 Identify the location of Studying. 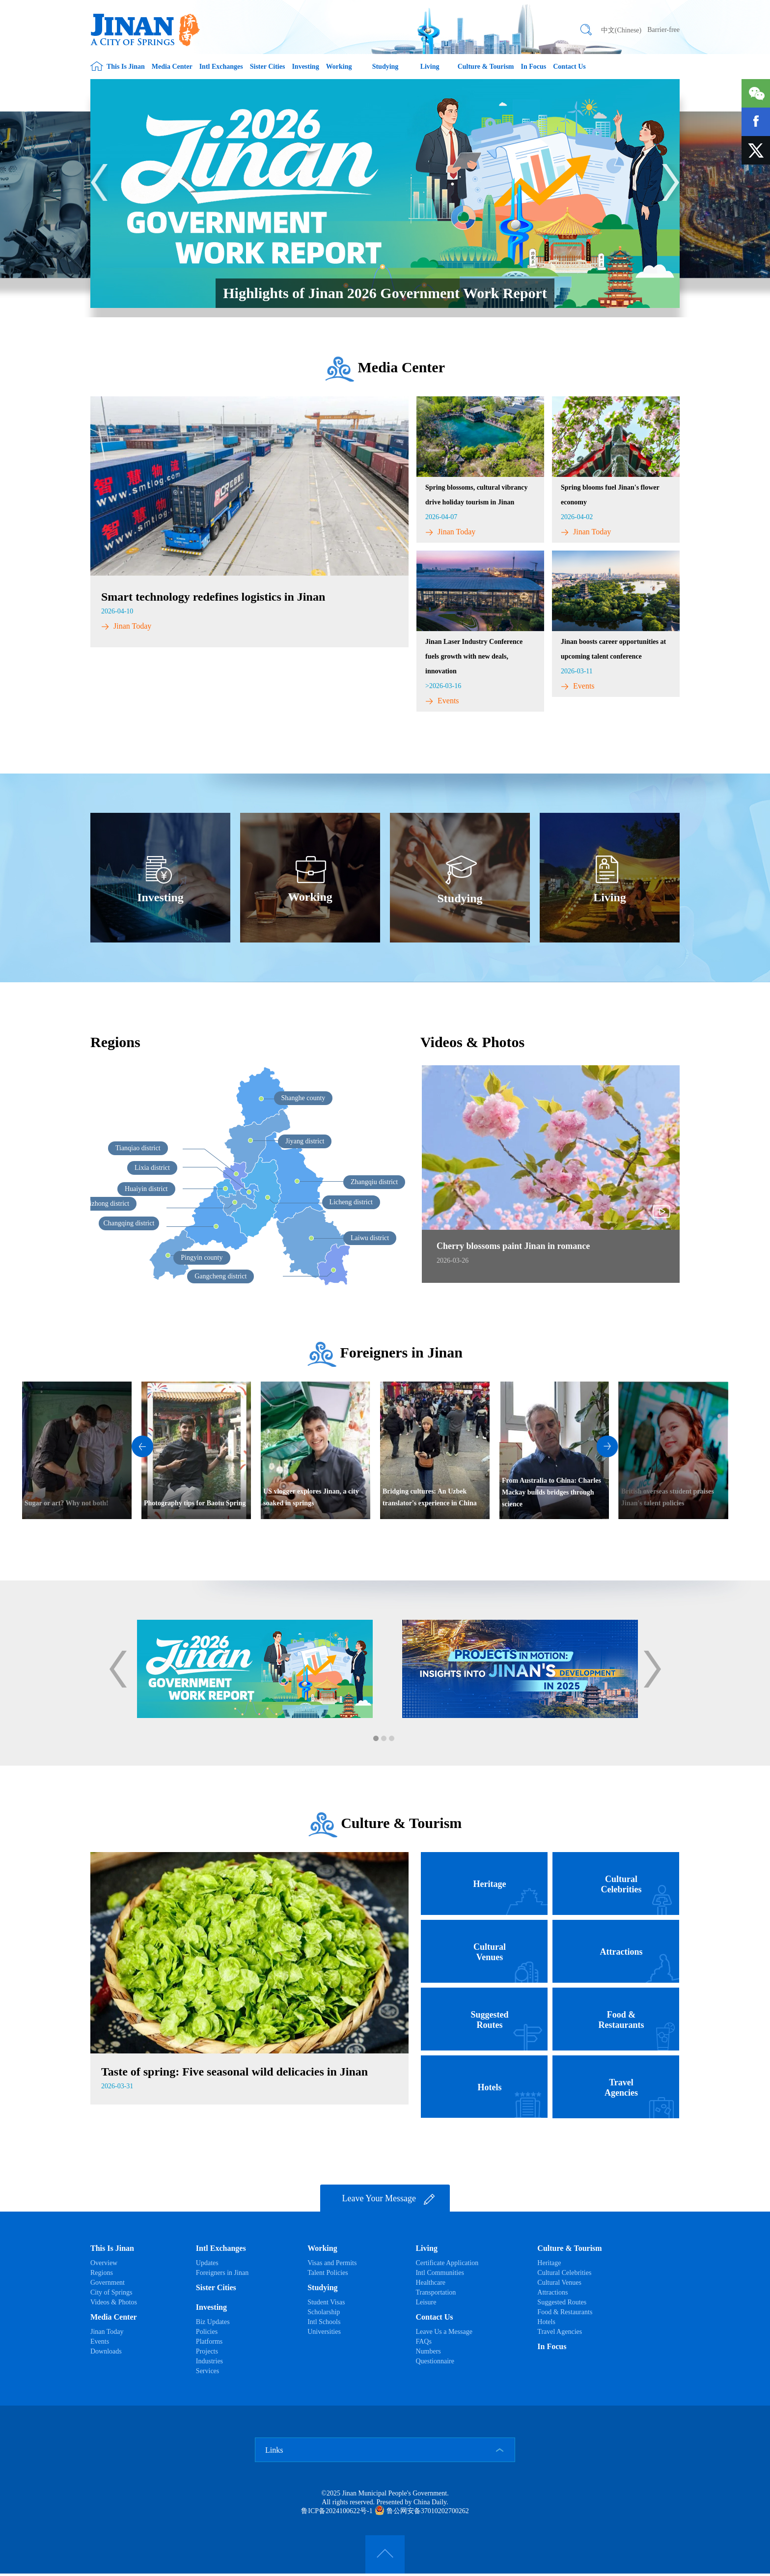
(385, 66).